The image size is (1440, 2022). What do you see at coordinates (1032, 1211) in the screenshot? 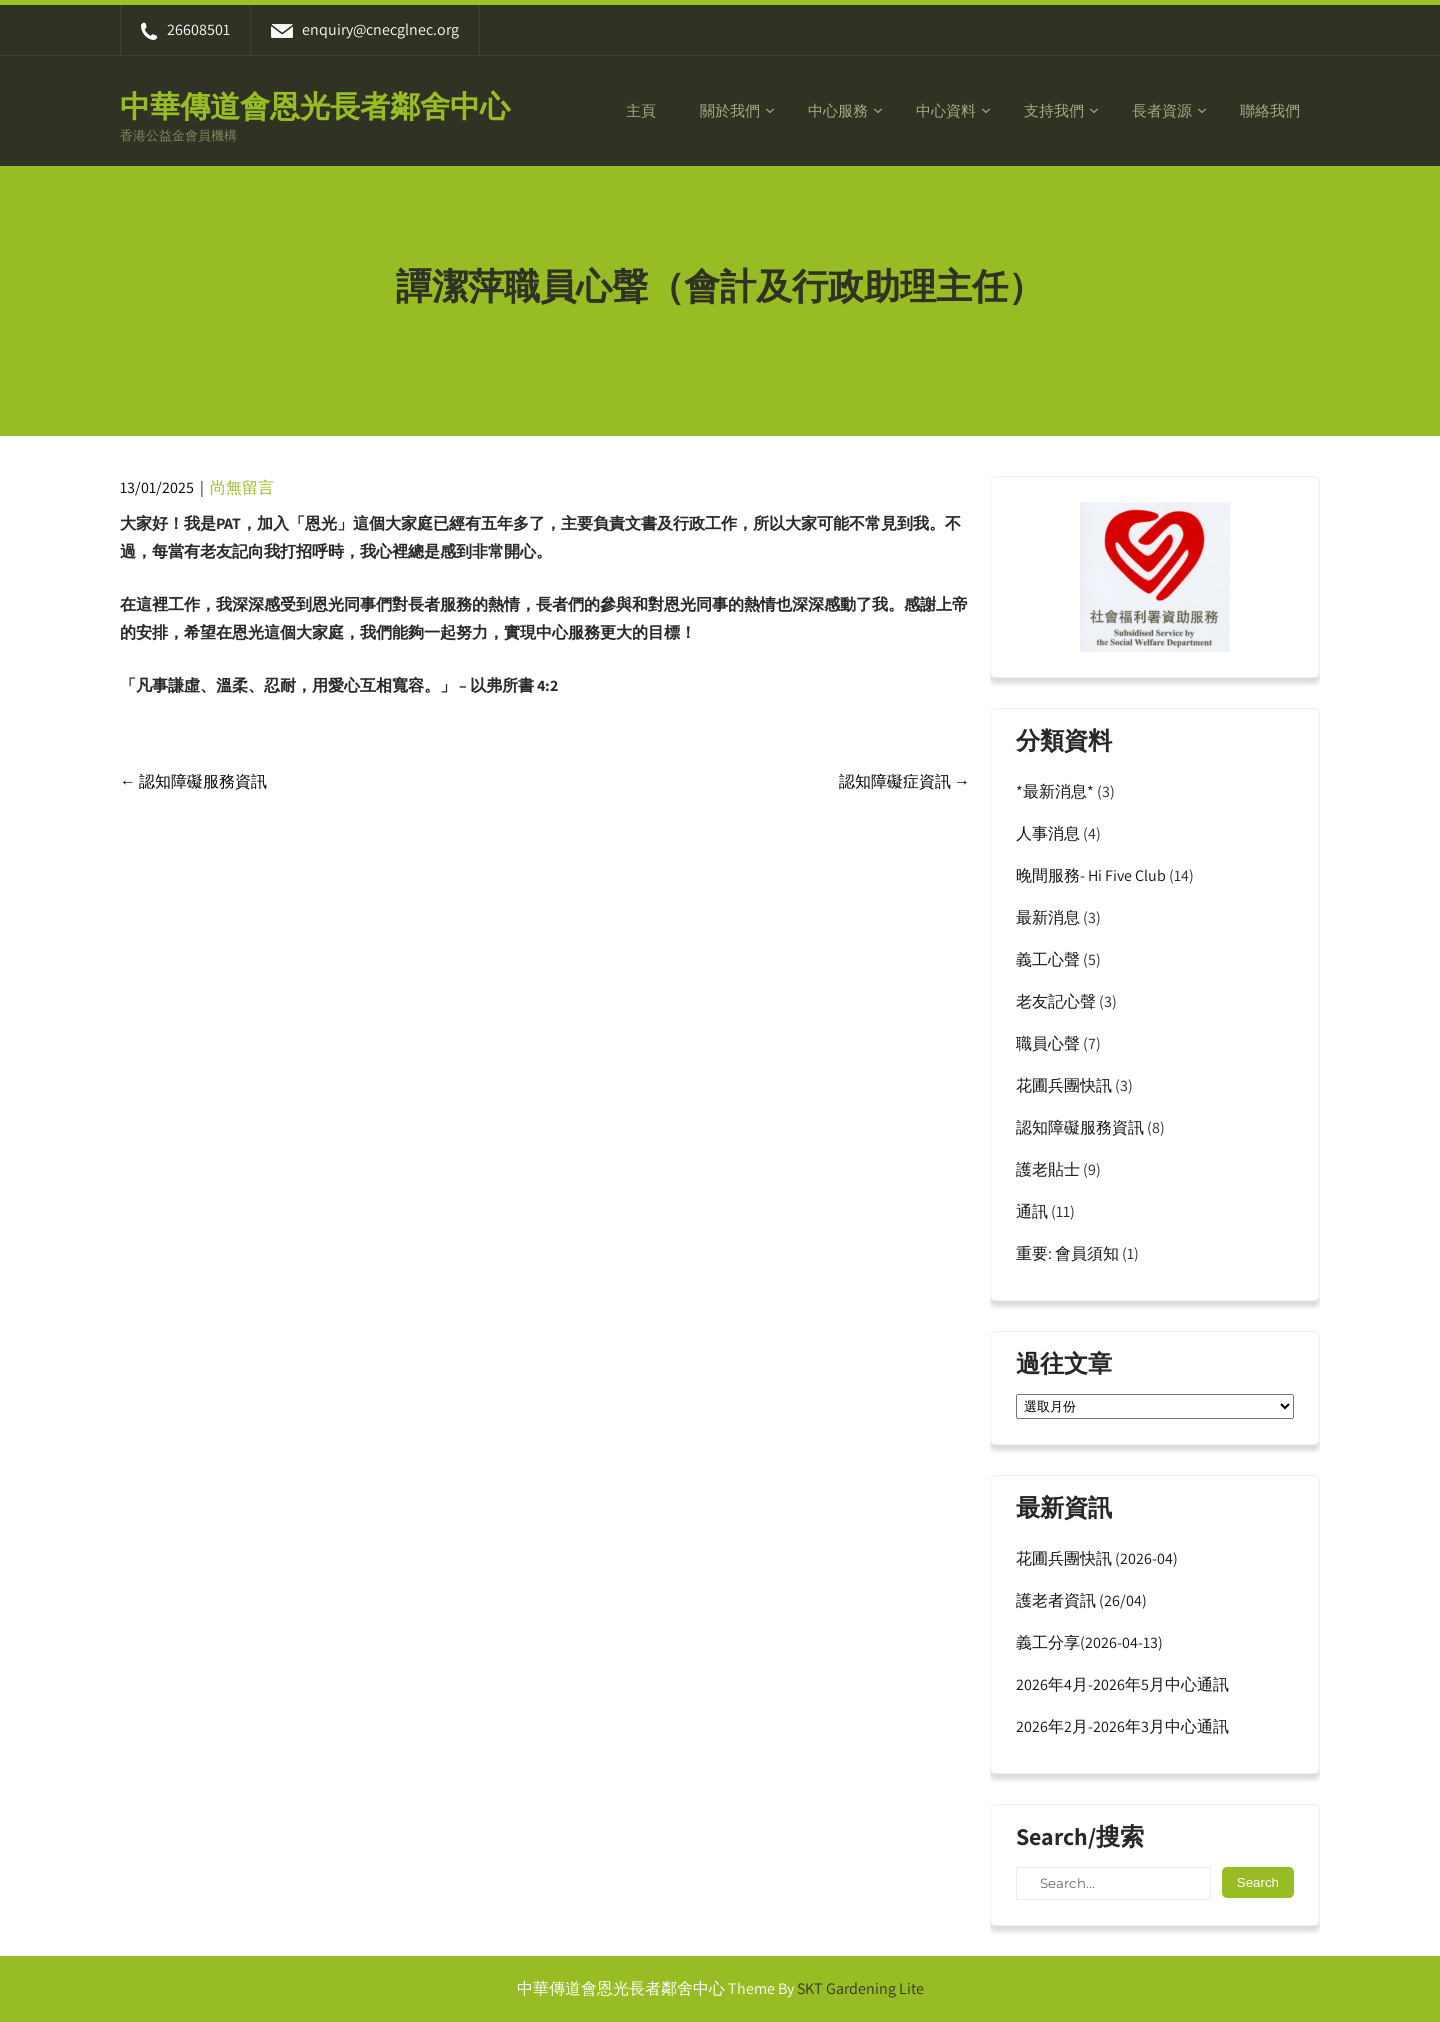
I see `通訊` at bounding box center [1032, 1211].